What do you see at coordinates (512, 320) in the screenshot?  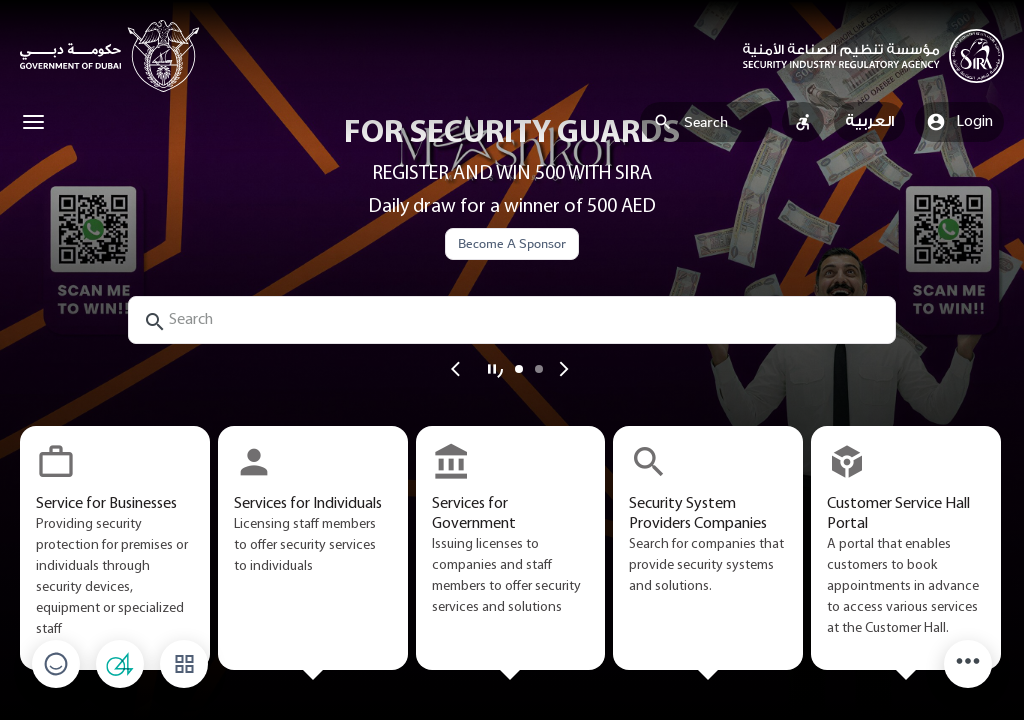 I see `[search-input]` at bounding box center [512, 320].